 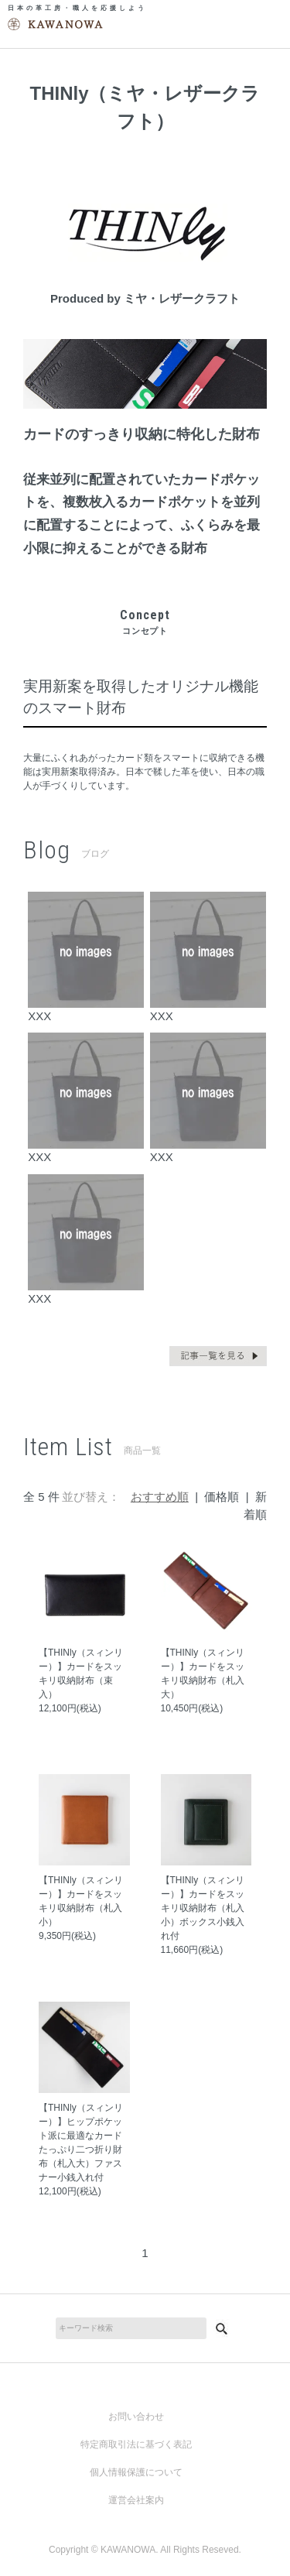 I want to click on 特定商取引法に基づく表記, so click(x=136, y=2444).